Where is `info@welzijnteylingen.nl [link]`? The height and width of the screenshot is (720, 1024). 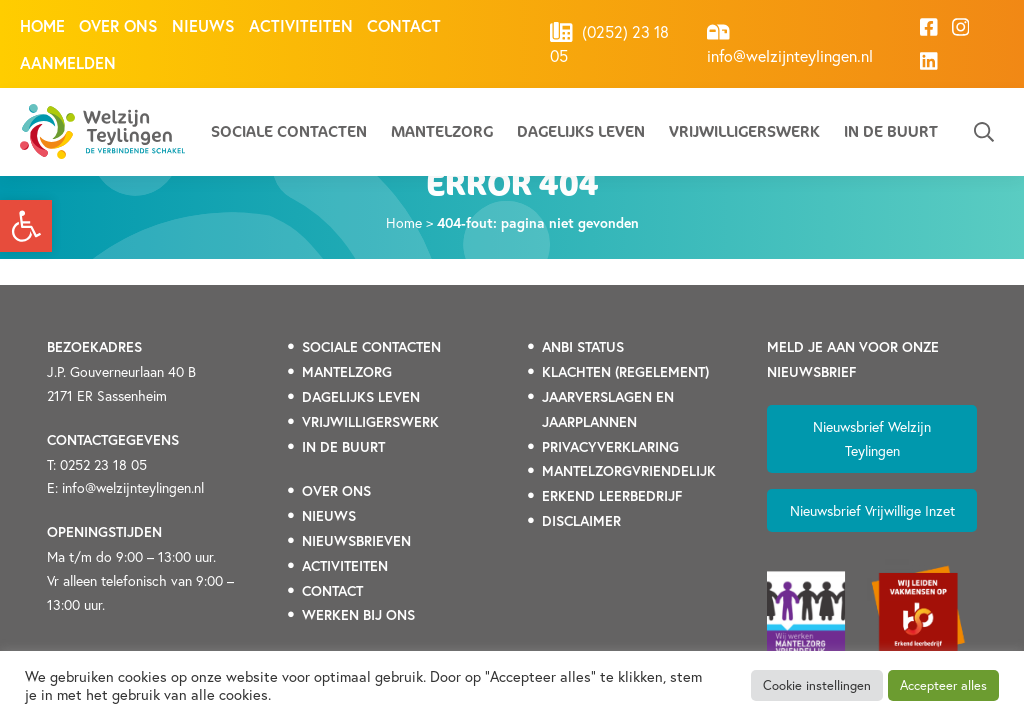
info@welzijnteylingen.nl [link] is located at coordinates (790, 44).